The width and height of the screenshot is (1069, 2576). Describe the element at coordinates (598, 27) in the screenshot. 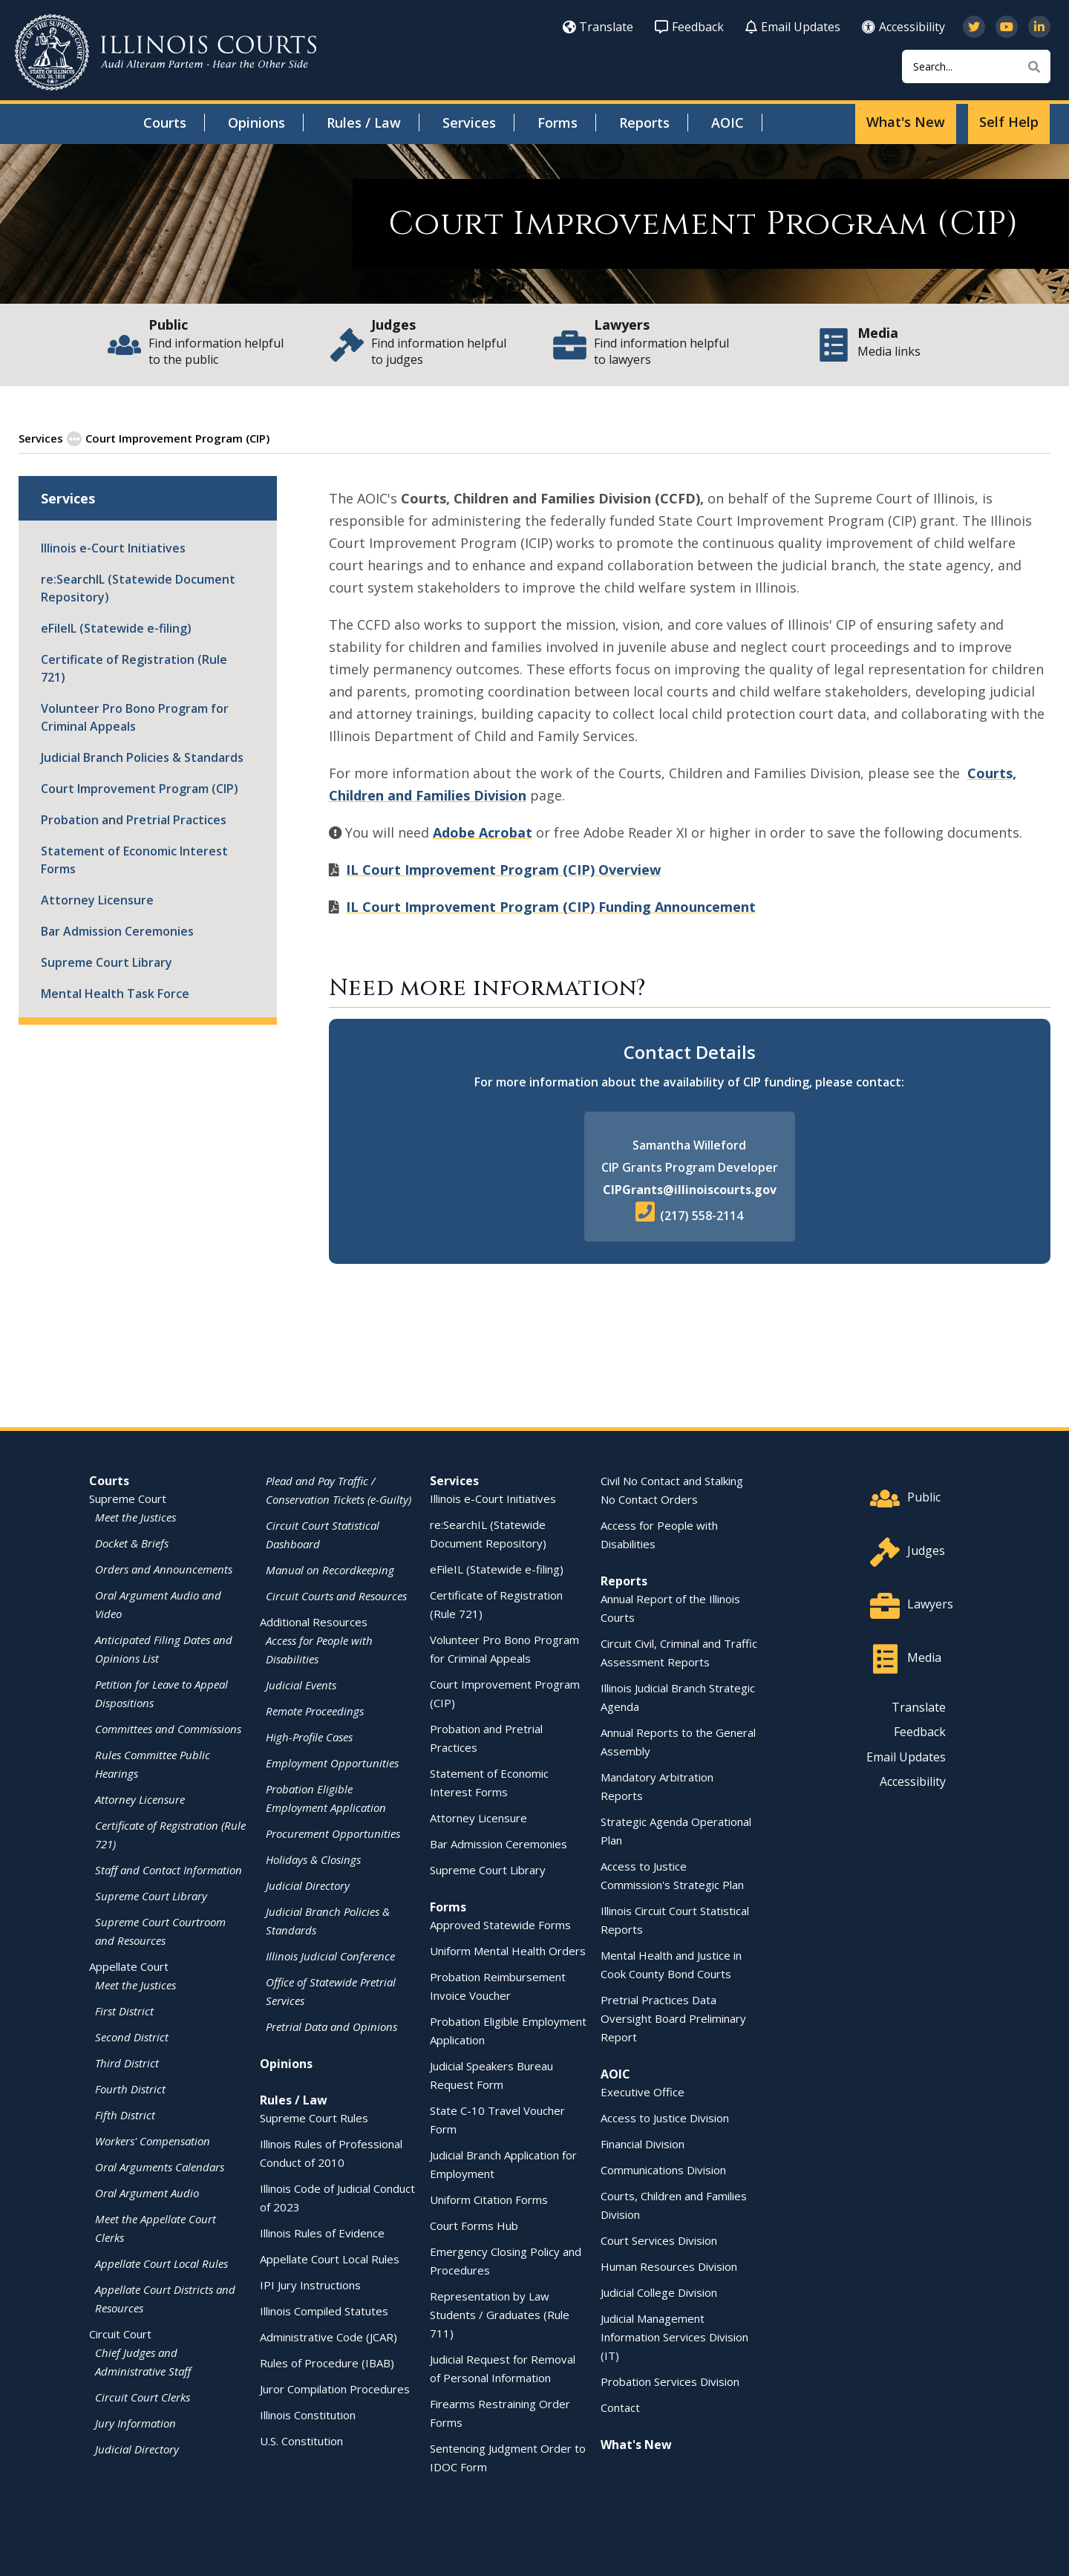

I see `Translate` at that location.